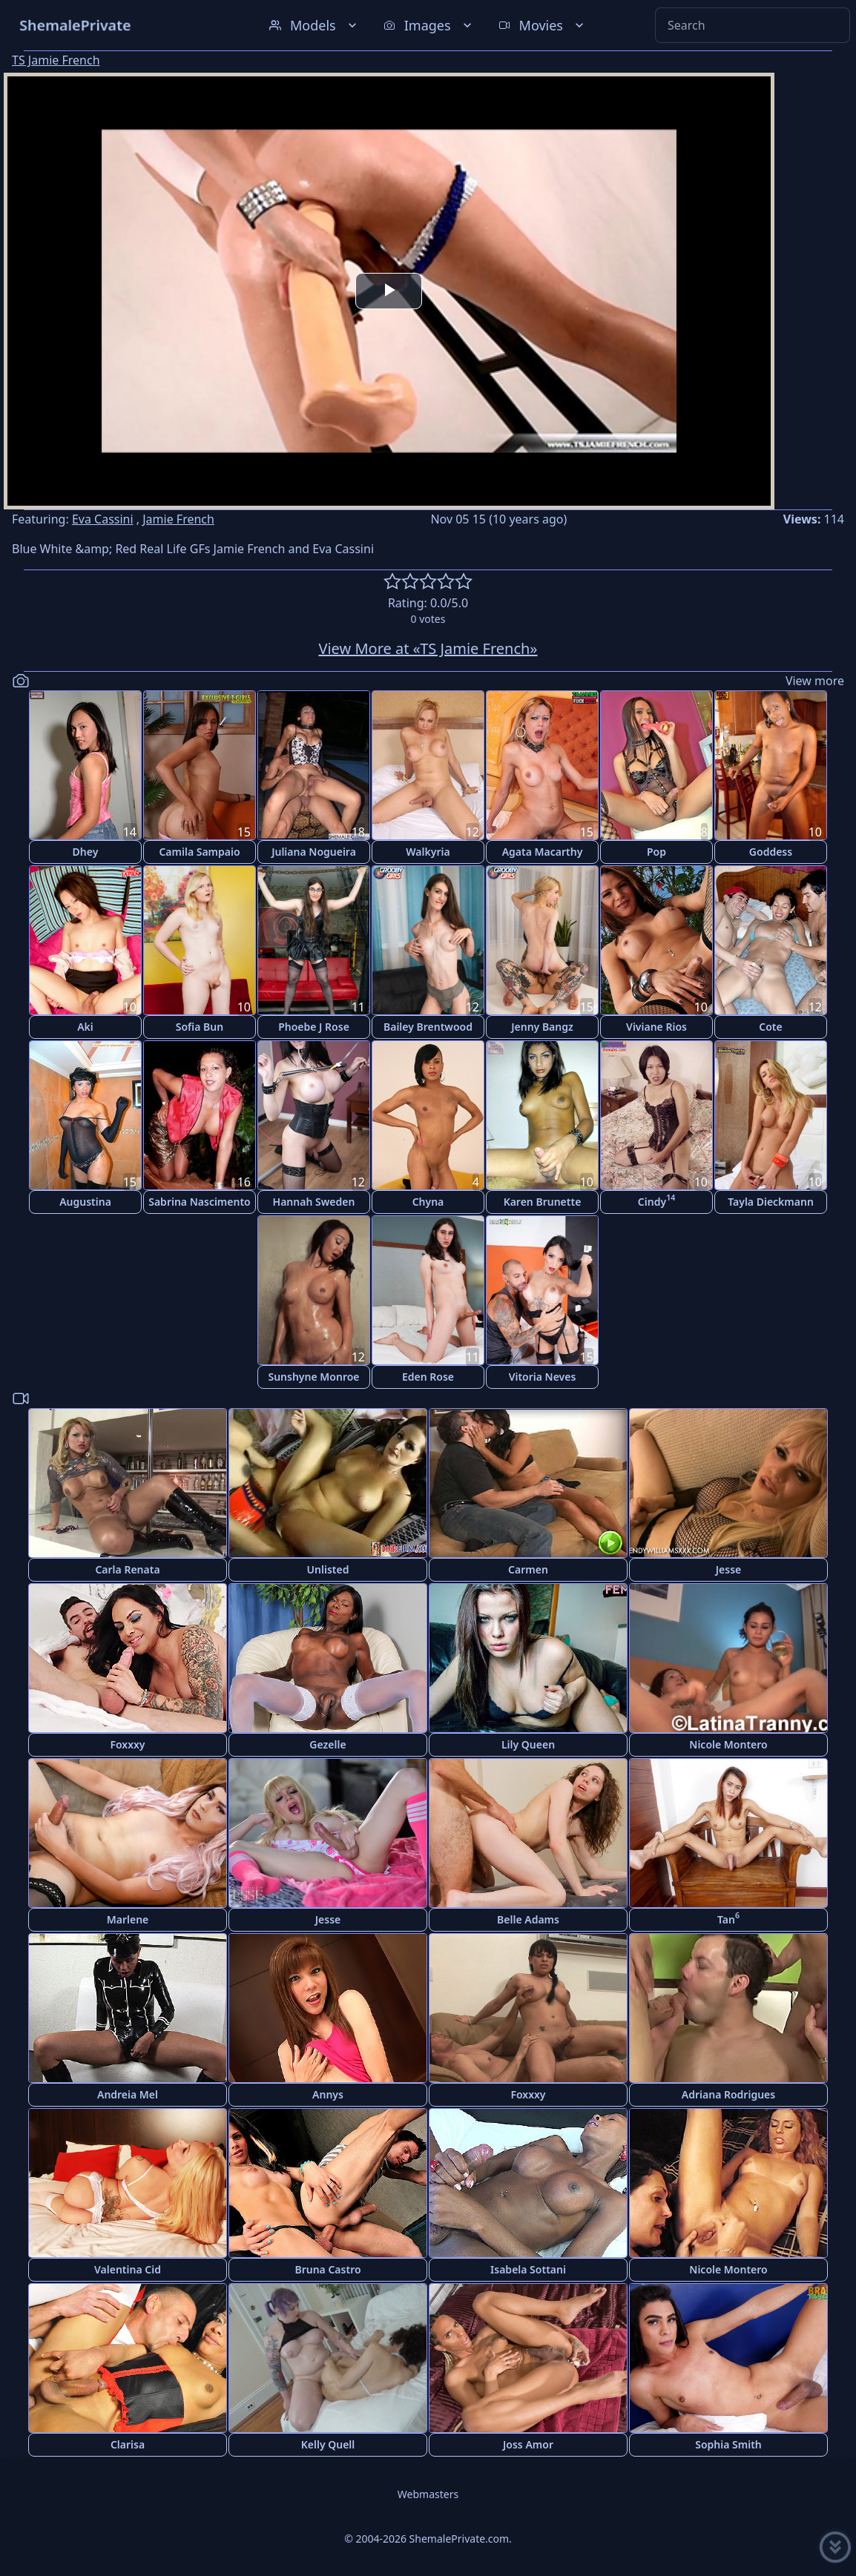  Describe the element at coordinates (428, 1377) in the screenshot. I see `Eden Rose` at that location.